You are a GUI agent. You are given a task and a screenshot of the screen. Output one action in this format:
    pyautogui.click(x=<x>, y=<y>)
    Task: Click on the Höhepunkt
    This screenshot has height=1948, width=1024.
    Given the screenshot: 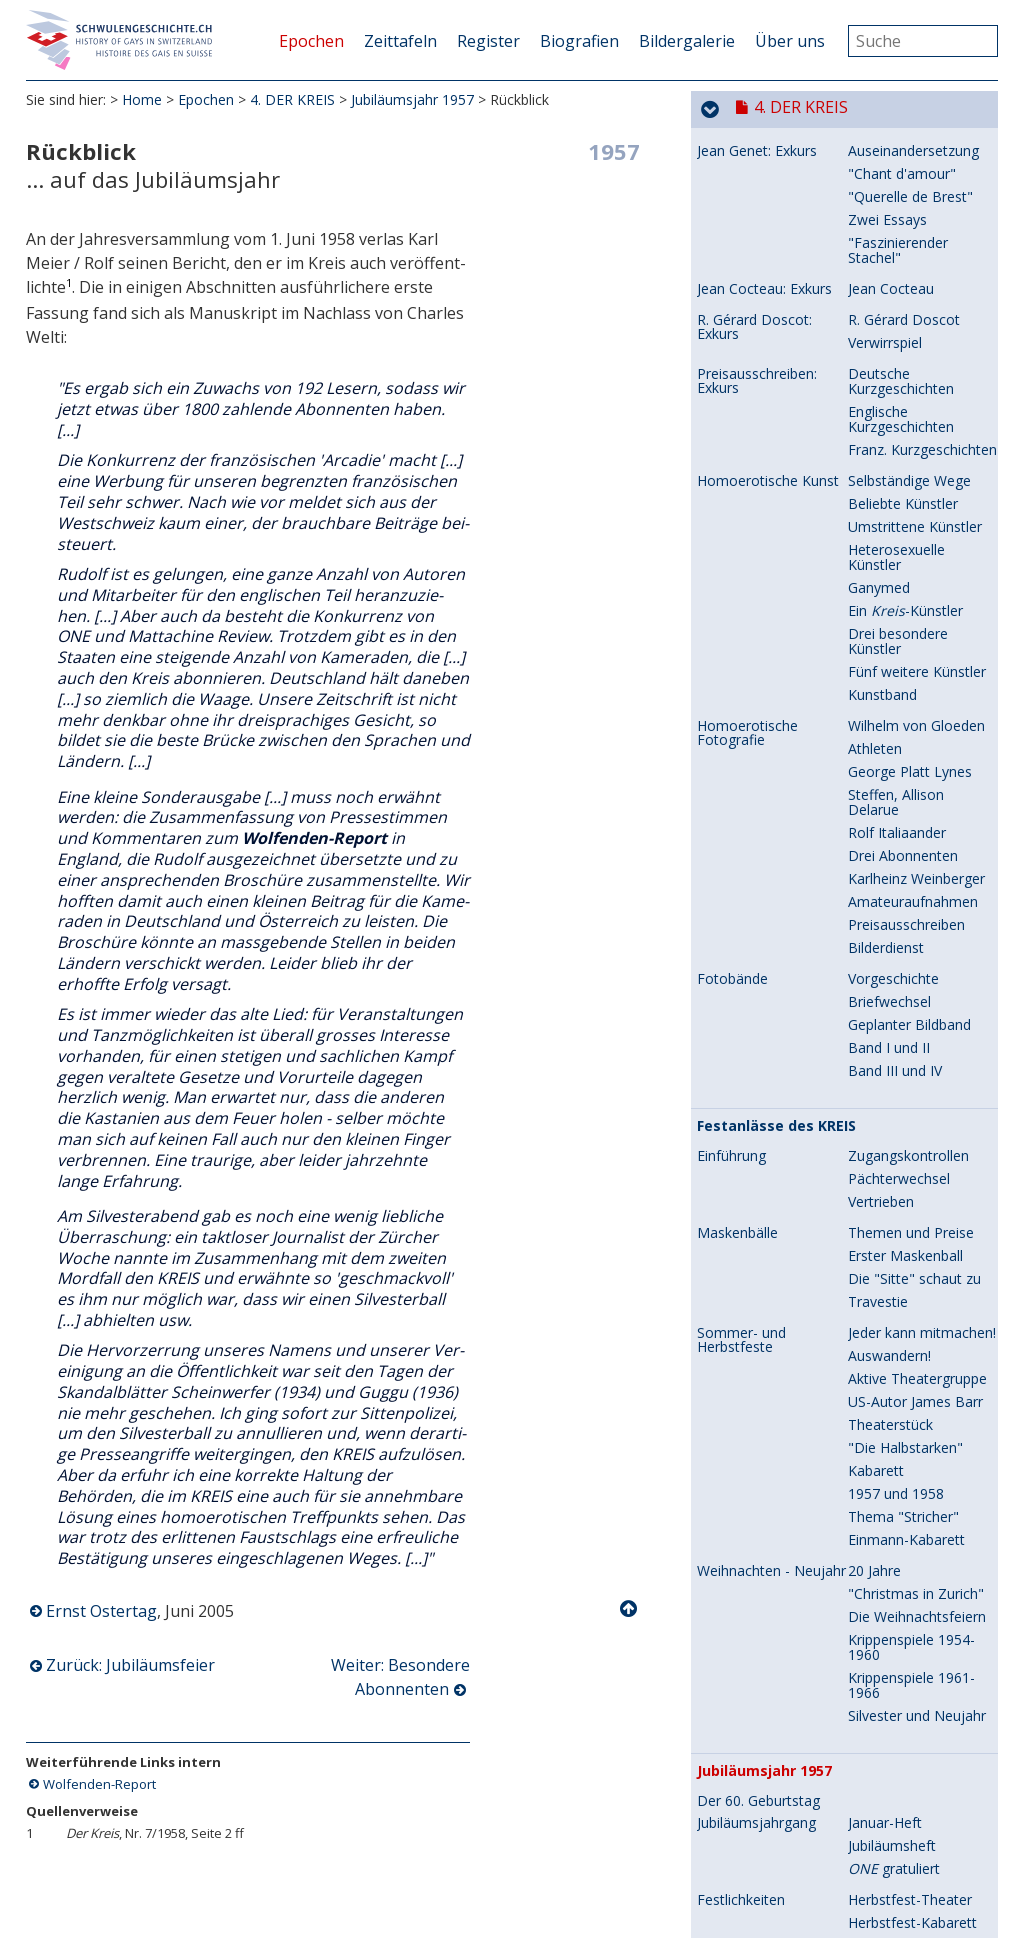 What is the action you would take?
    pyautogui.click(x=883, y=1056)
    